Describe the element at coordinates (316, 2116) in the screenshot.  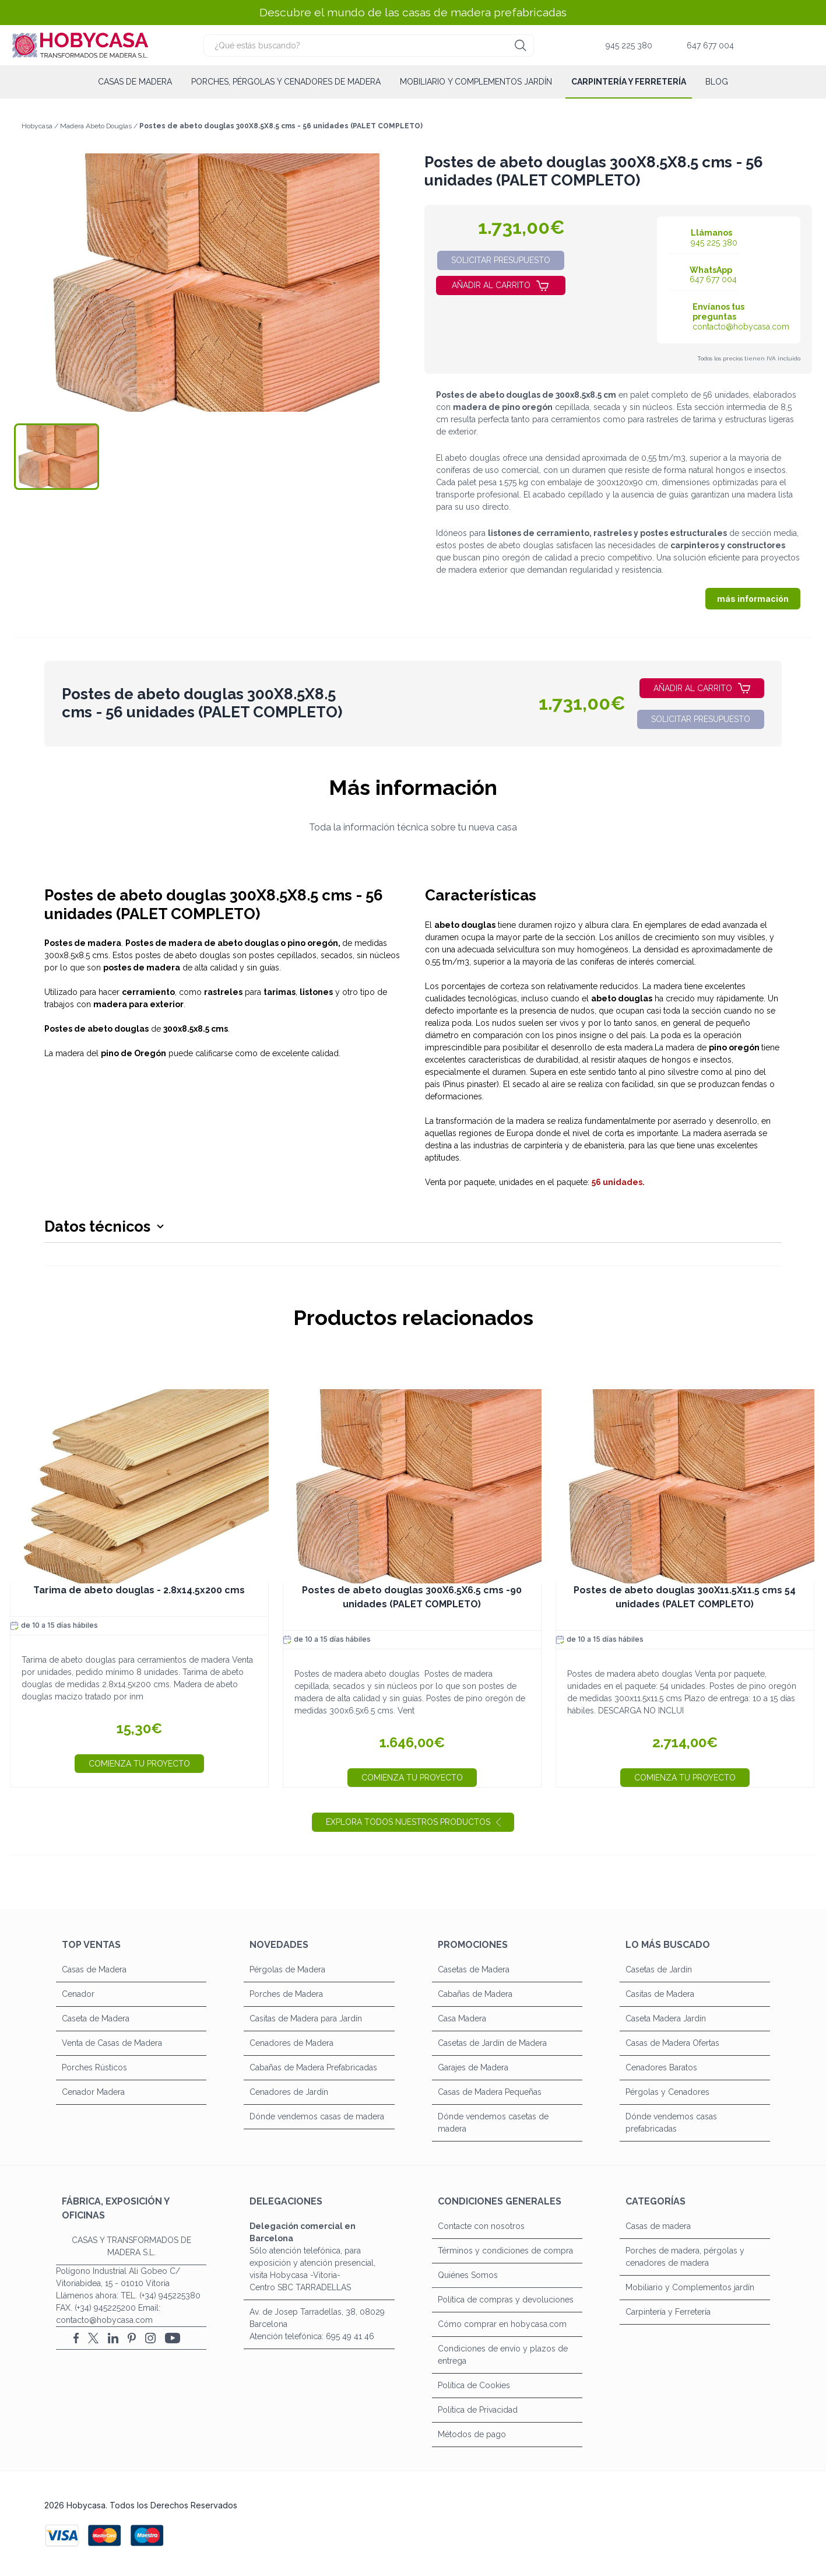
I see `Dónde vendemos casas de madera` at that location.